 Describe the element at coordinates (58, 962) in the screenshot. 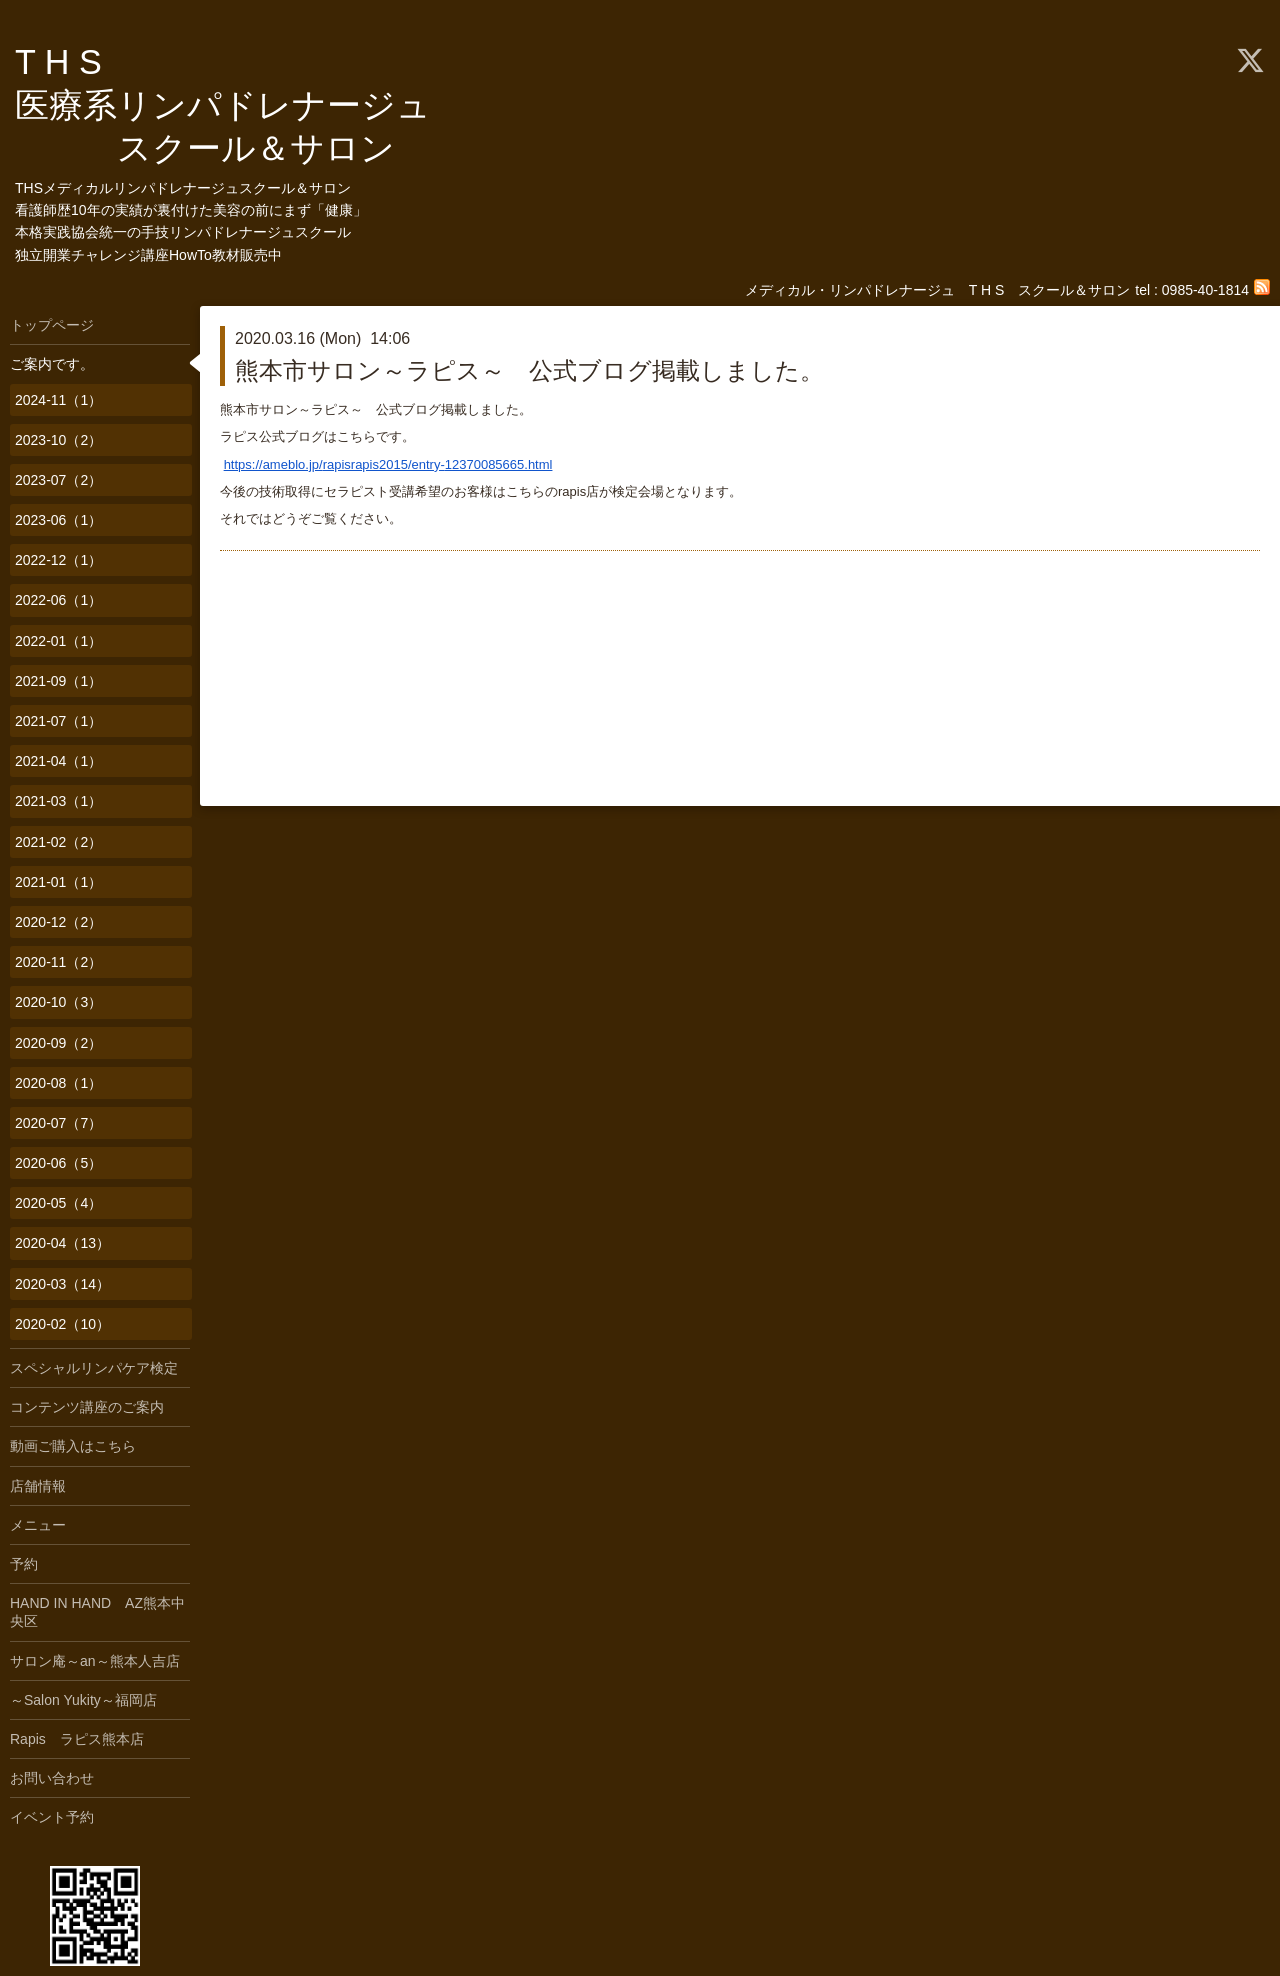

I see `2020-11（2）` at that location.